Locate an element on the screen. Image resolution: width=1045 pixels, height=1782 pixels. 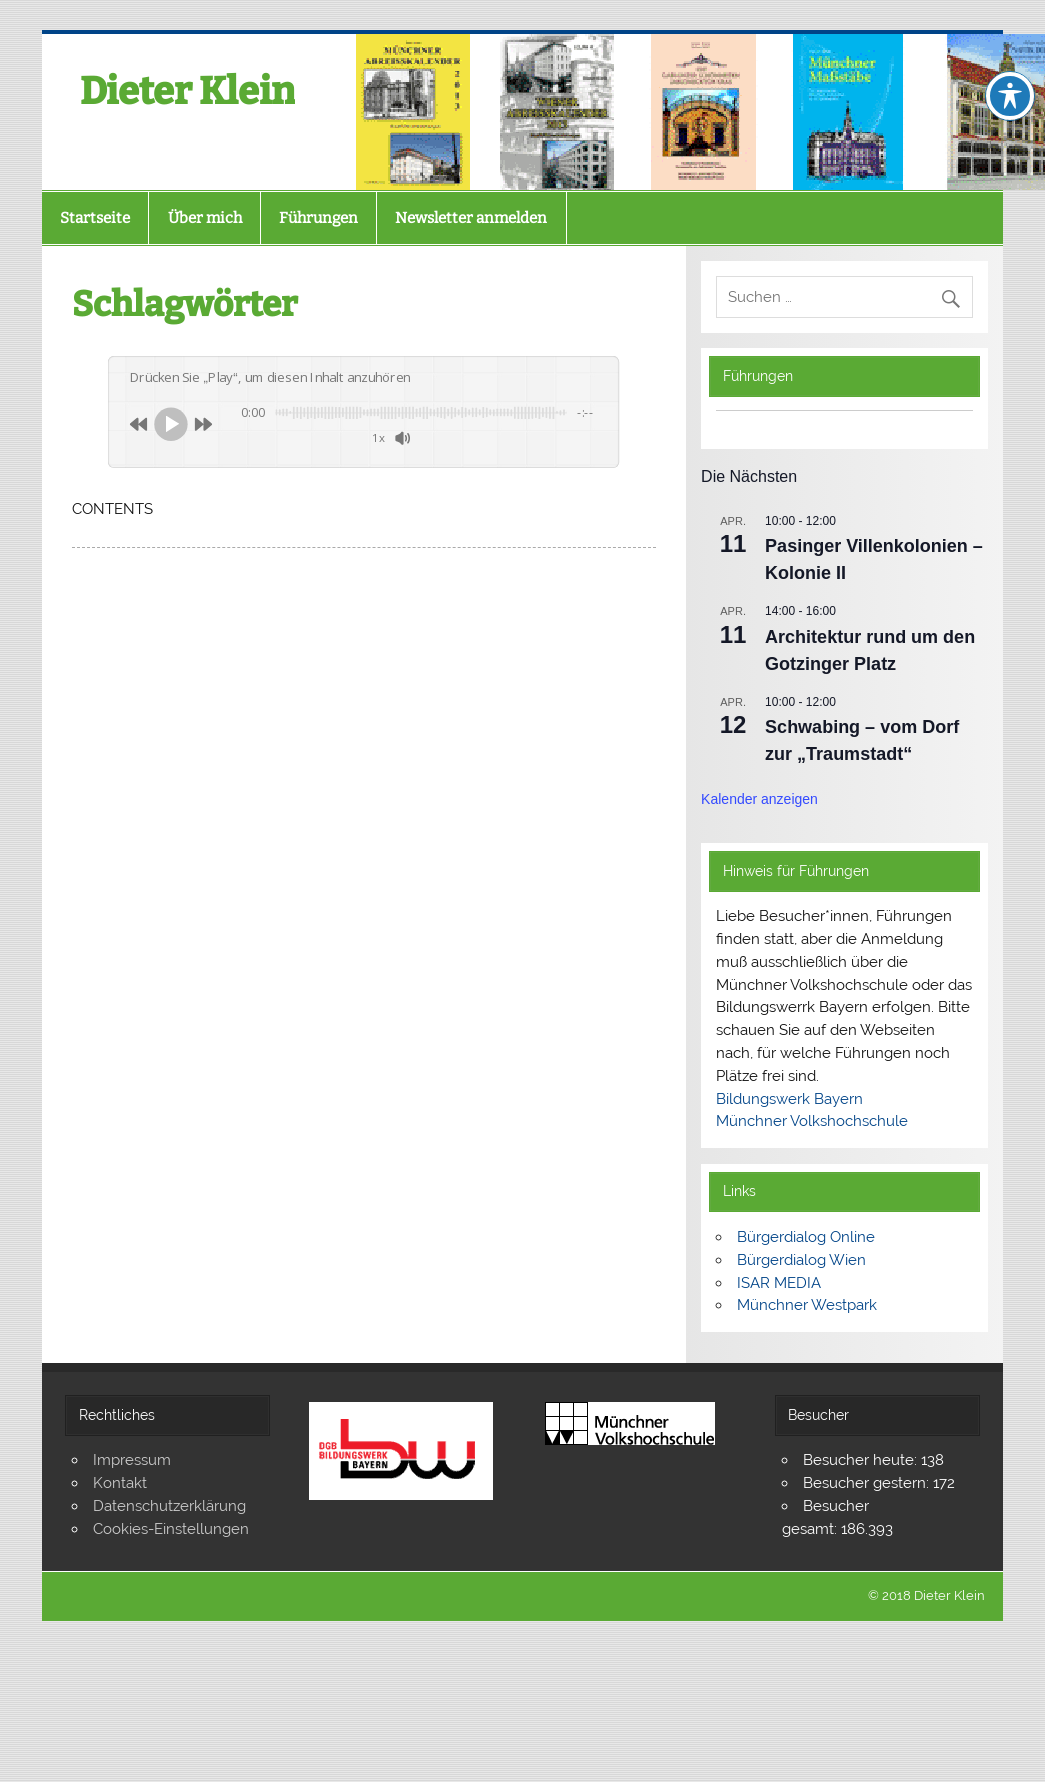
Newsletter anmelden is located at coordinates (471, 218).